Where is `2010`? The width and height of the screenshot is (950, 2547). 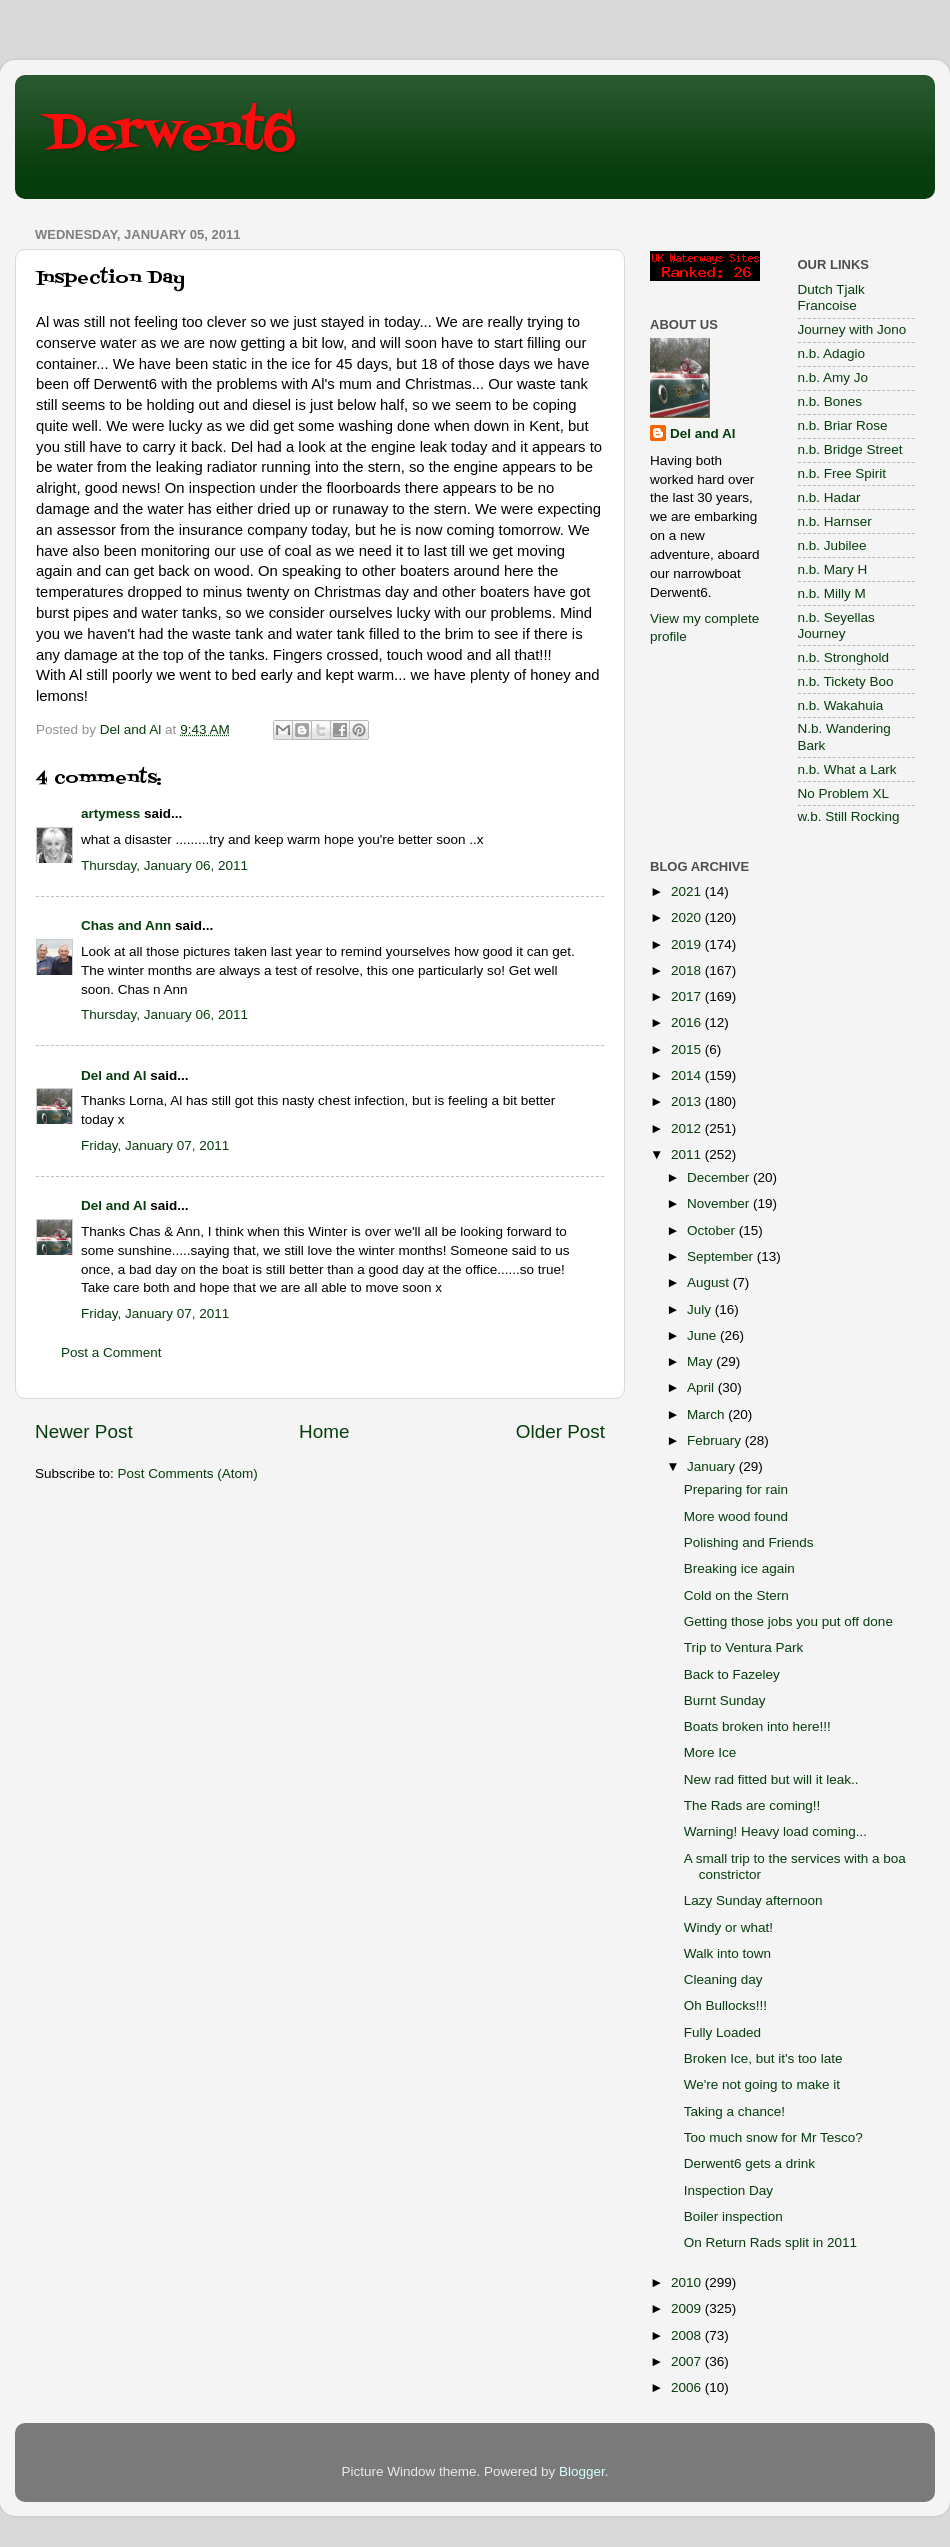 2010 is located at coordinates (688, 2282).